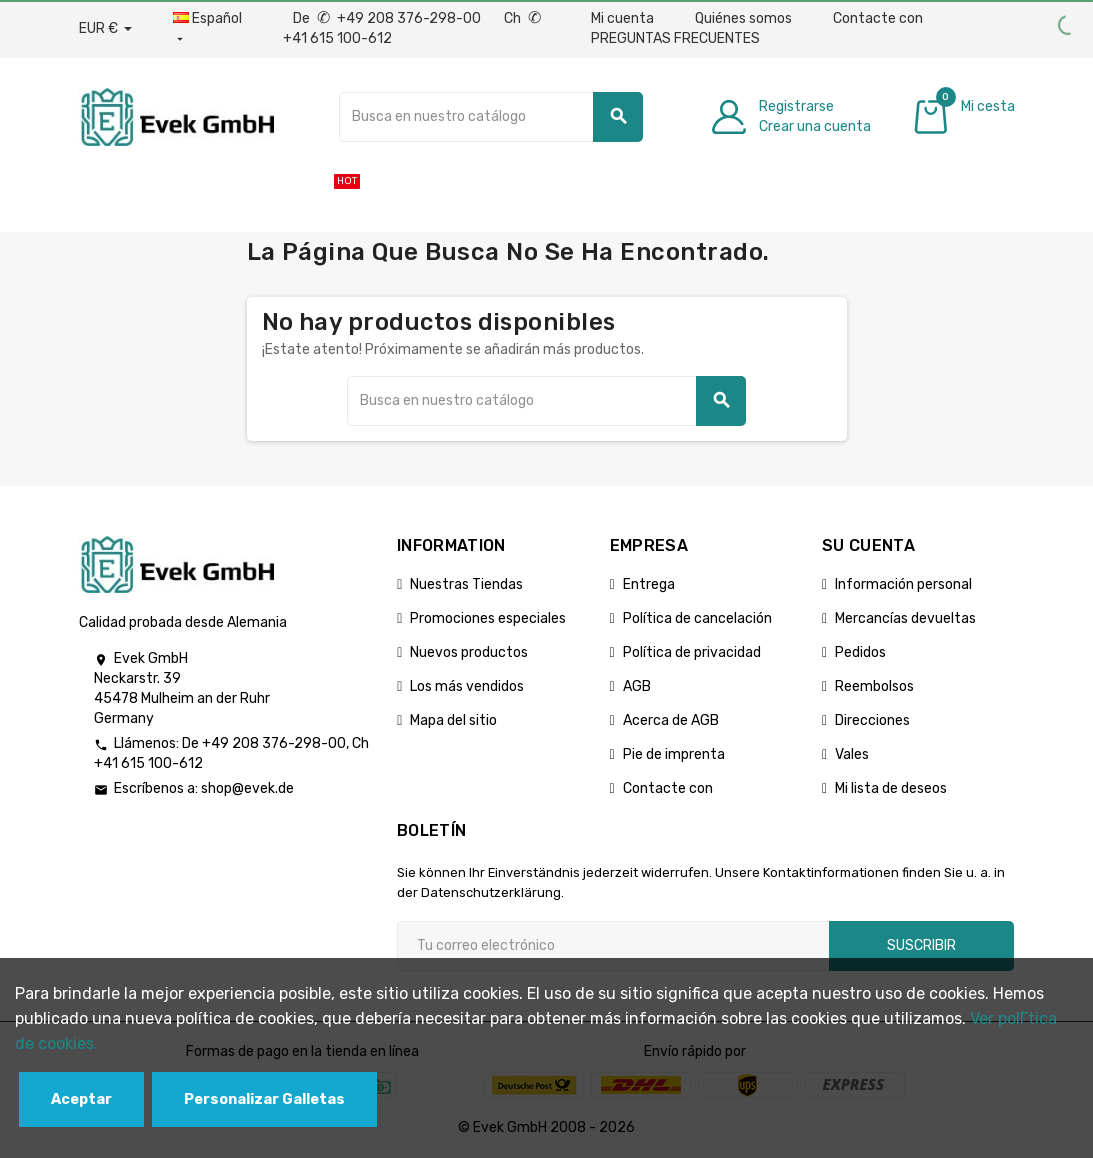  I want to click on Personalizar Galletas, so click(264, 1099).